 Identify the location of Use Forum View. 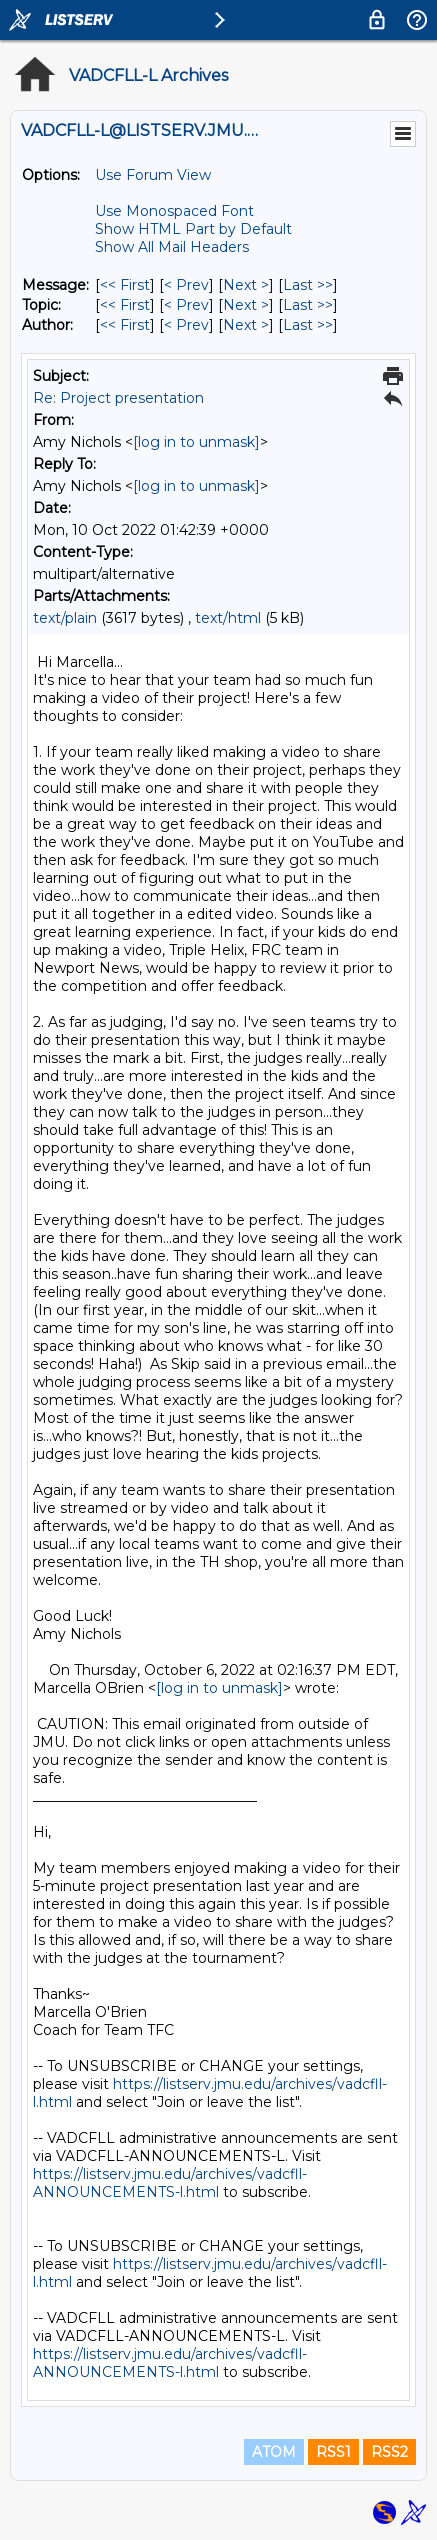
(153, 175).